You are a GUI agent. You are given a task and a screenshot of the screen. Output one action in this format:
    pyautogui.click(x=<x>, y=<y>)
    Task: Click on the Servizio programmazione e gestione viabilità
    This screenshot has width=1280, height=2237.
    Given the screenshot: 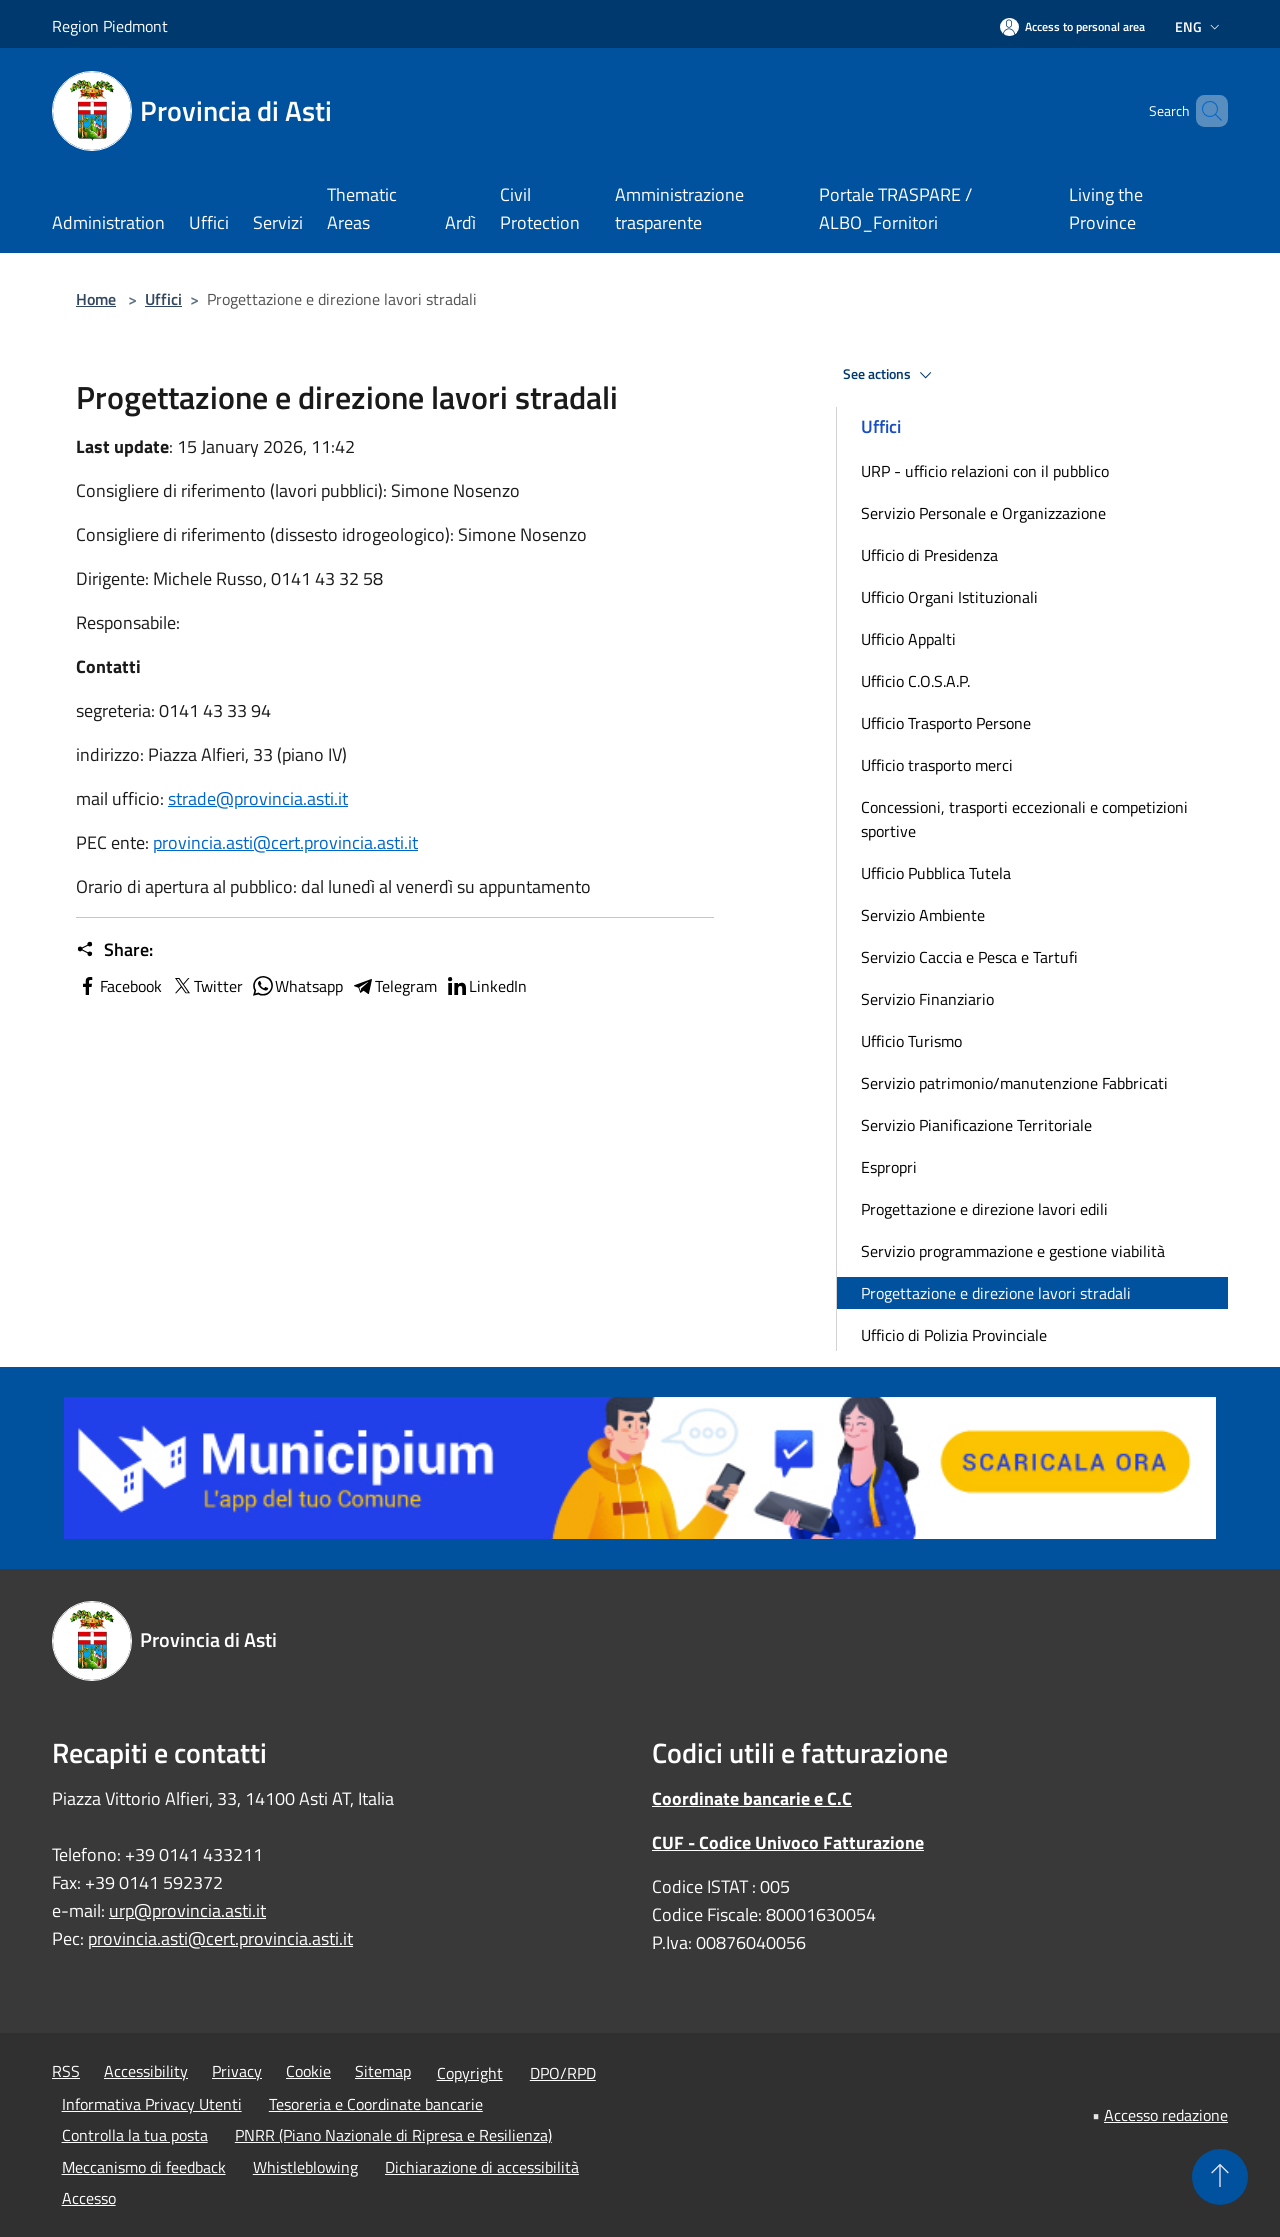 What is the action you would take?
    pyautogui.click(x=1013, y=1251)
    